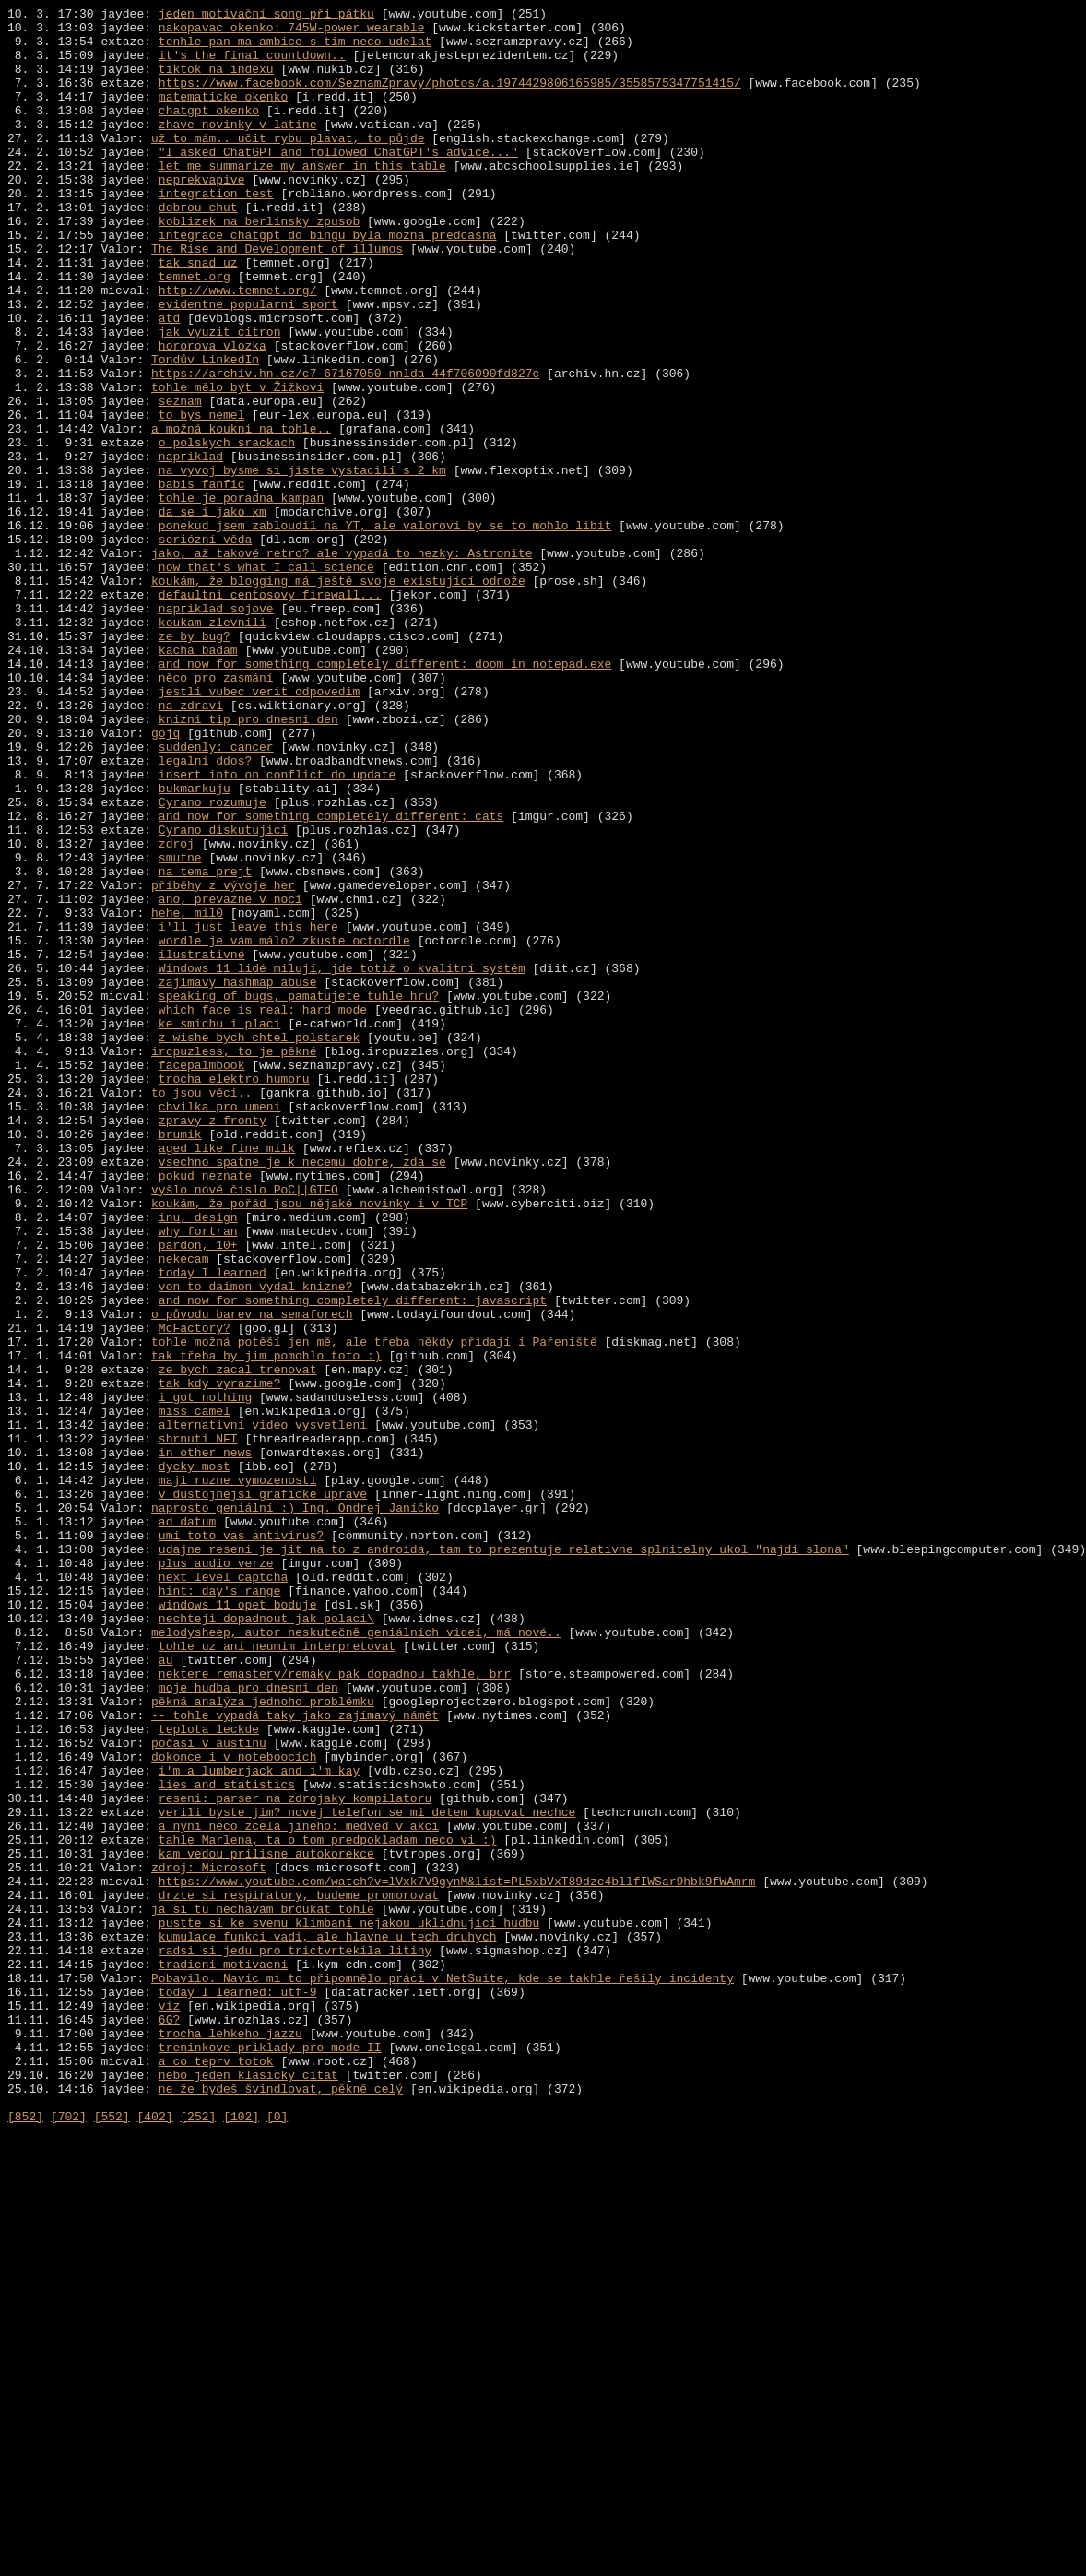 Image resolution: width=1086 pixels, height=2576 pixels. Describe the element at coordinates (251, 1576) in the screenshot. I see `o původu barev na semaforech` at that location.